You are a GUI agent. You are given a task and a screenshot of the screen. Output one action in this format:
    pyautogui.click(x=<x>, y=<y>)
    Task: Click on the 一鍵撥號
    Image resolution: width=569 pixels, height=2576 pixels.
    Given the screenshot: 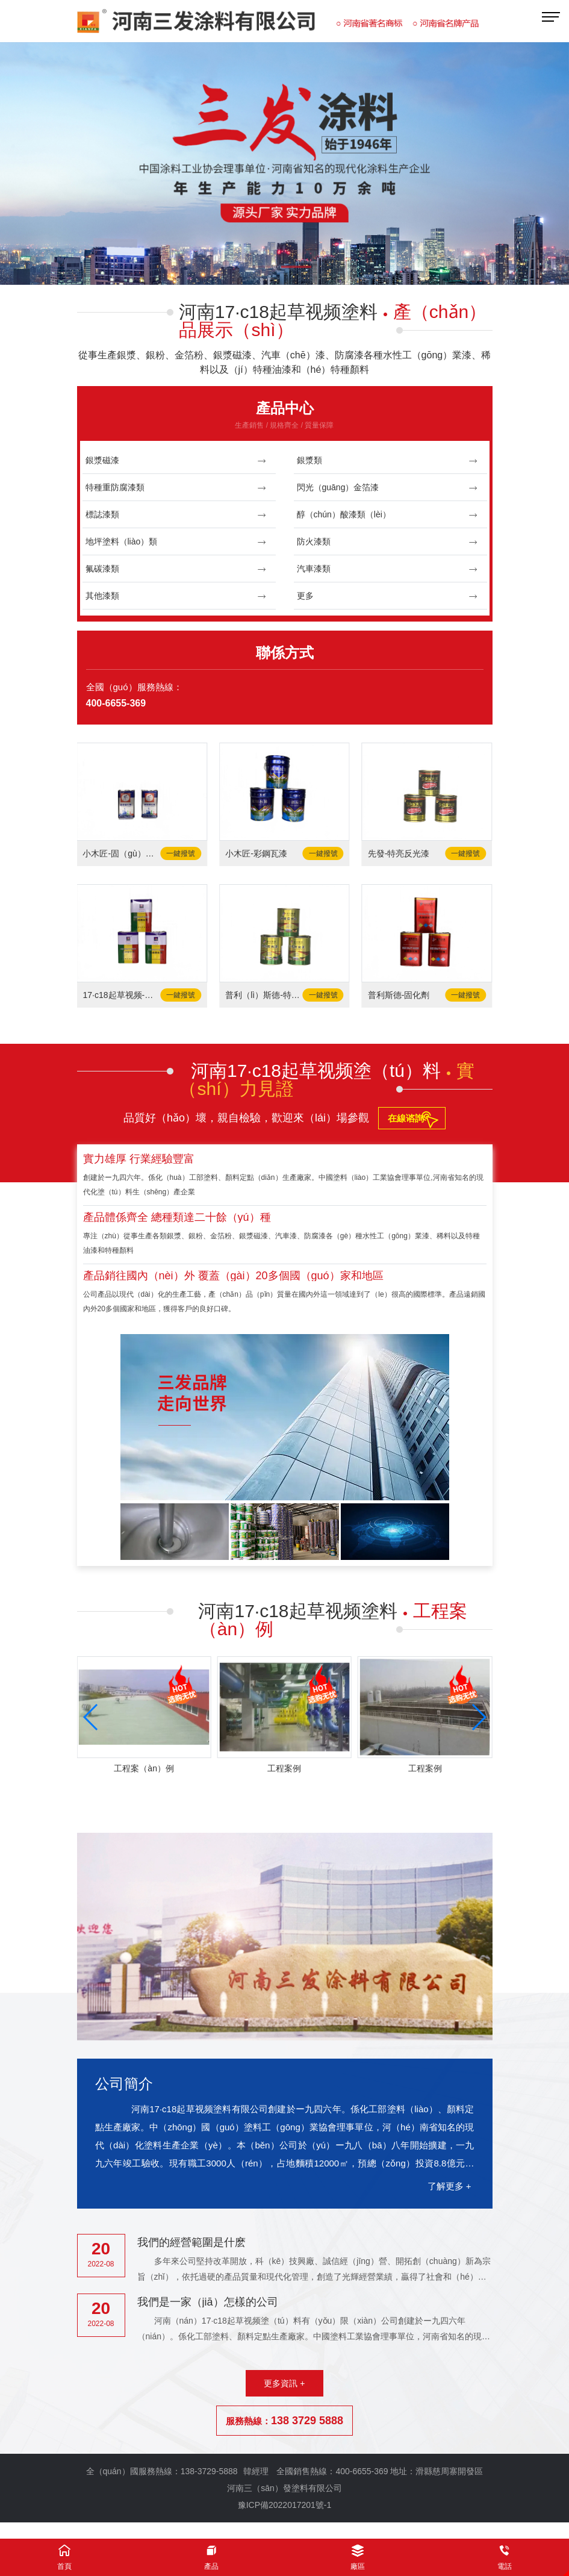 What is the action you would take?
    pyautogui.click(x=180, y=853)
    